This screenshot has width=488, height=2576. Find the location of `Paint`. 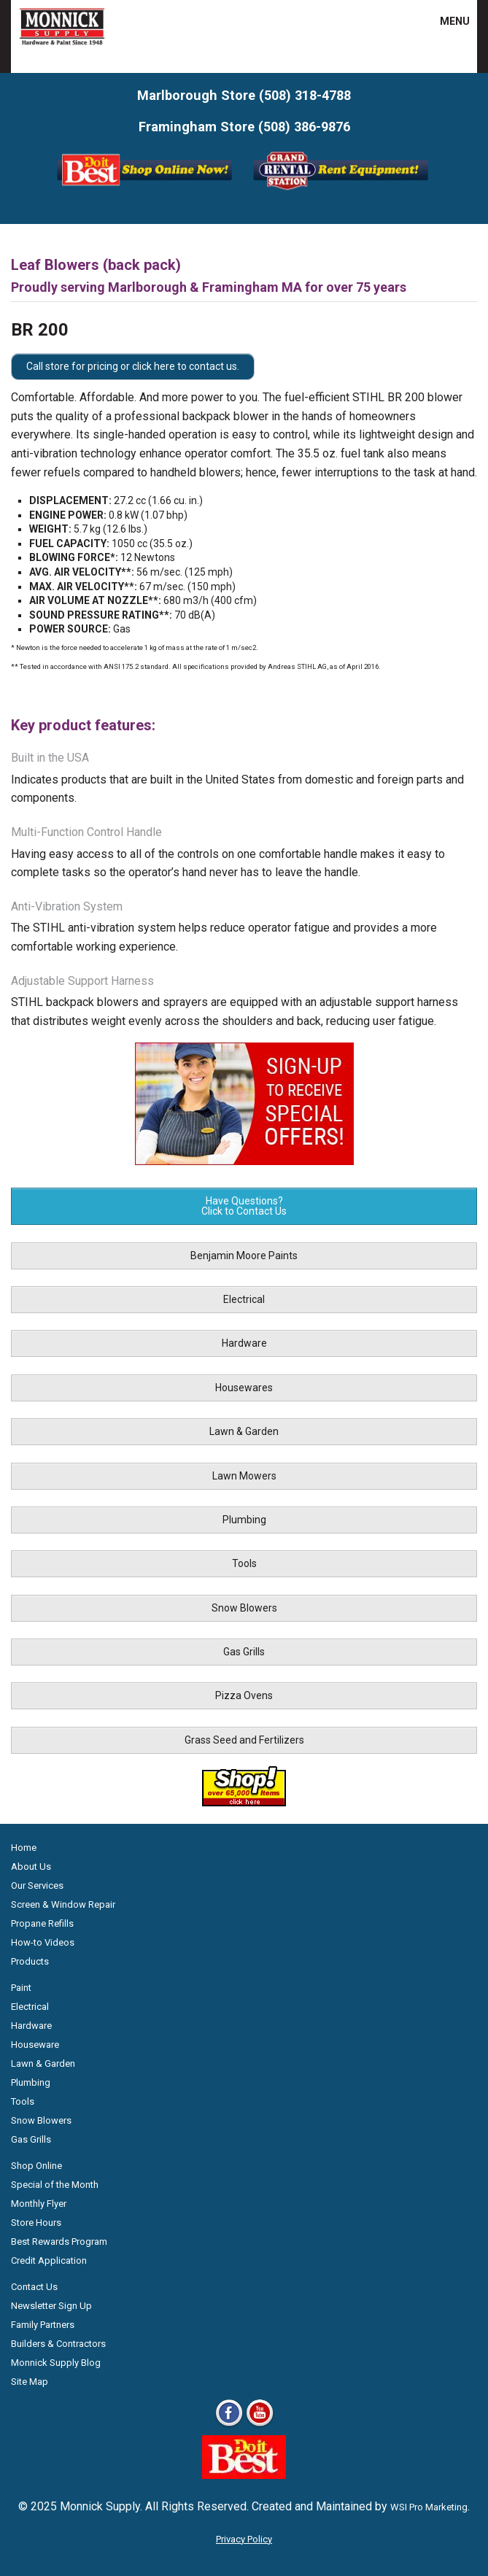

Paint is located at coordinates (21, 1987).